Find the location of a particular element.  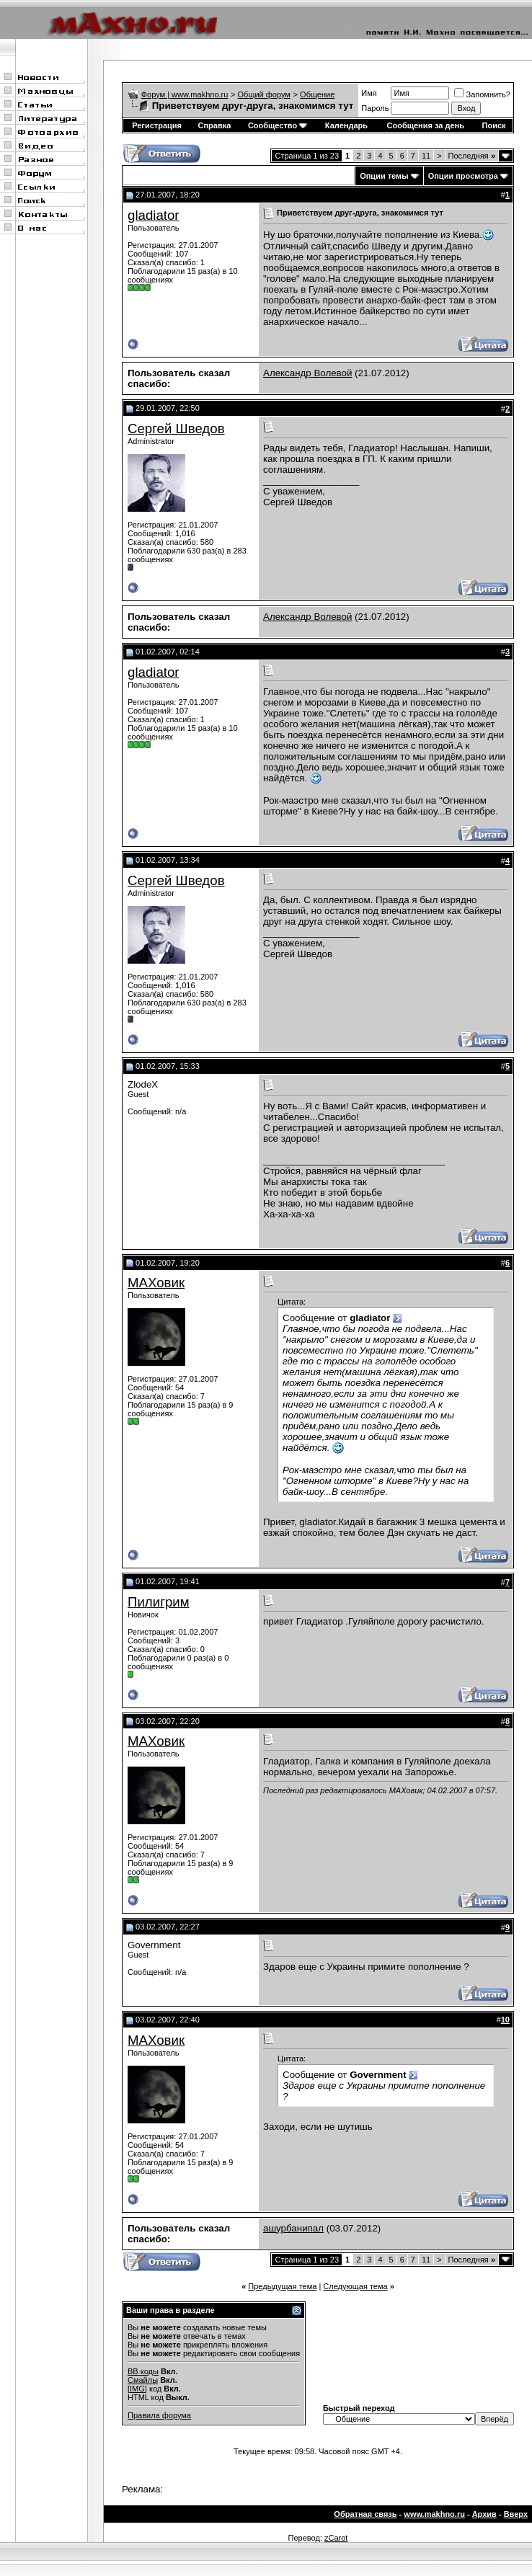

www.makhno.ru is located at coordinates (434, 2514).